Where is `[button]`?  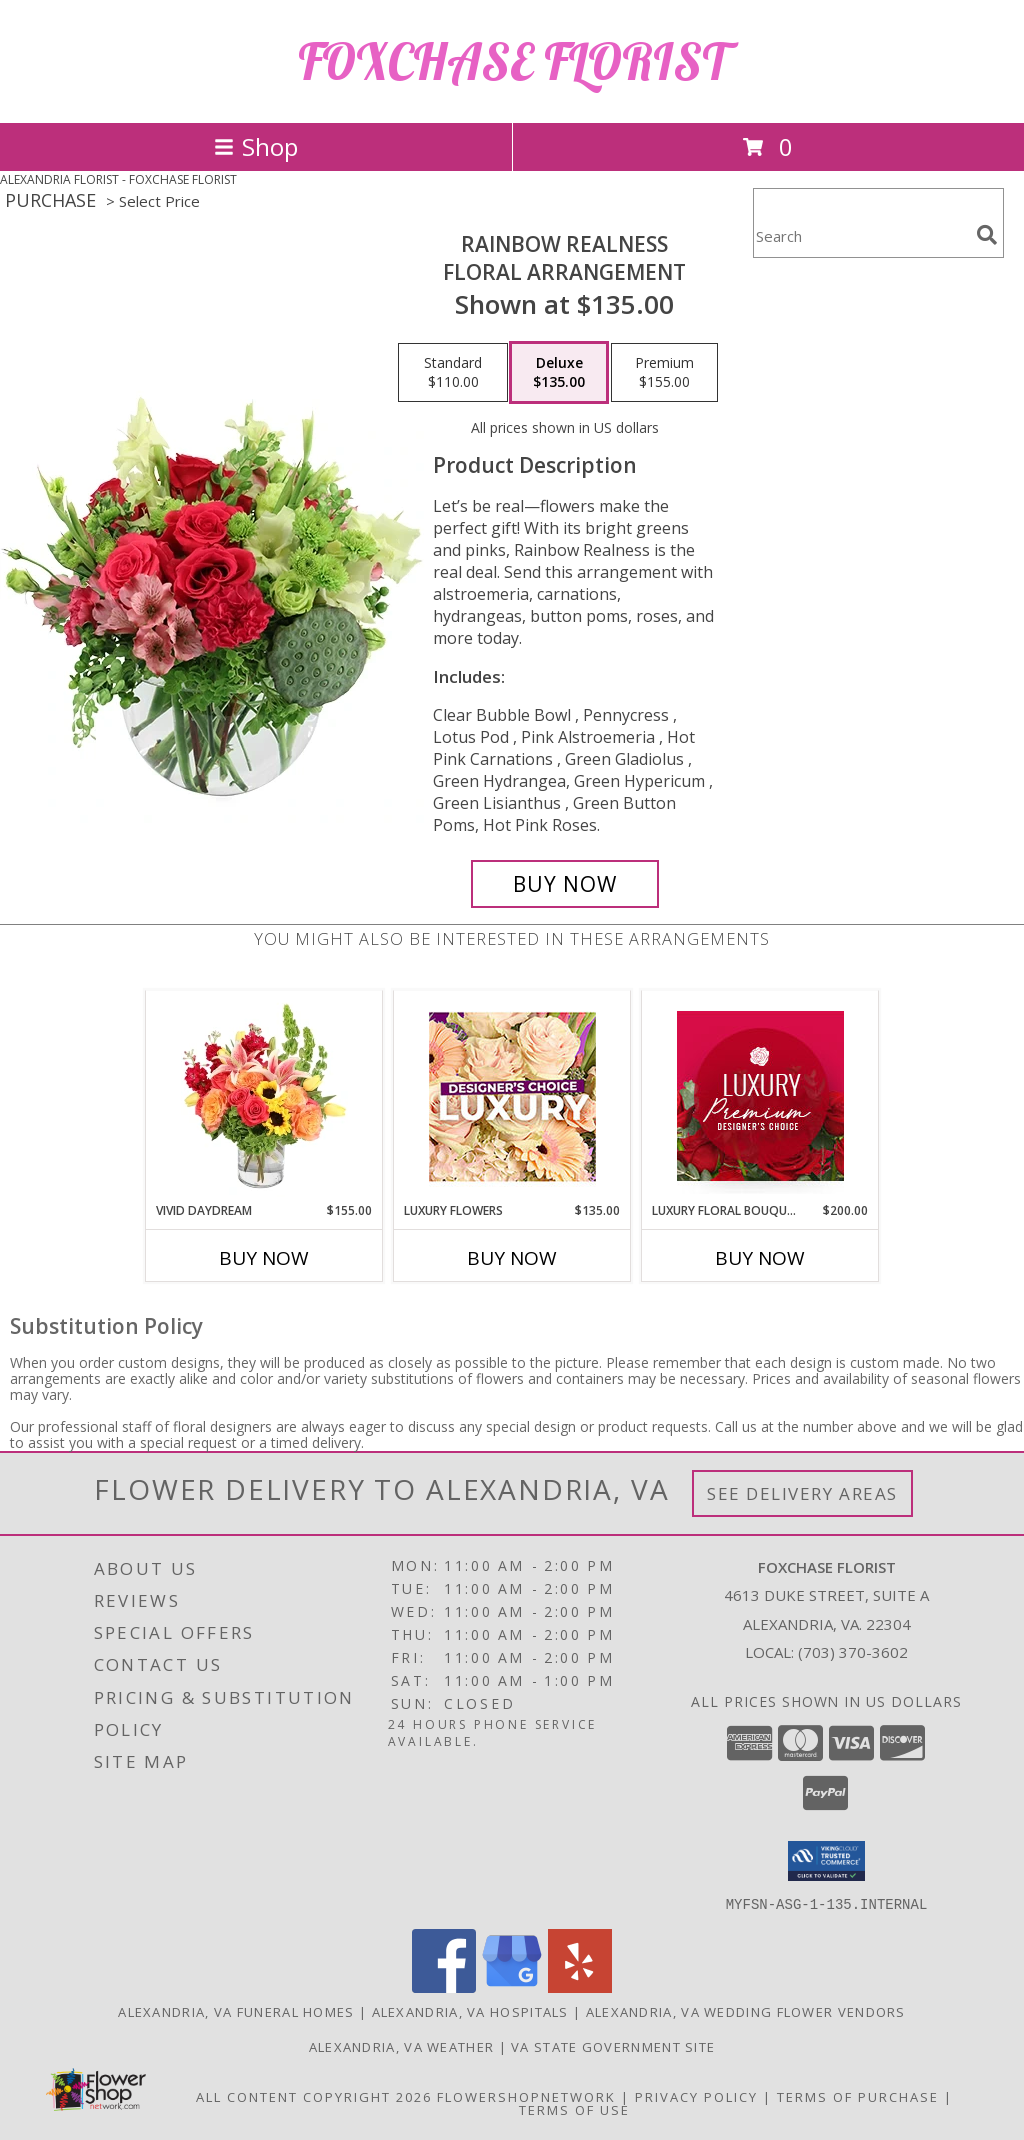 [button] is located at coordinates (826, 1861).